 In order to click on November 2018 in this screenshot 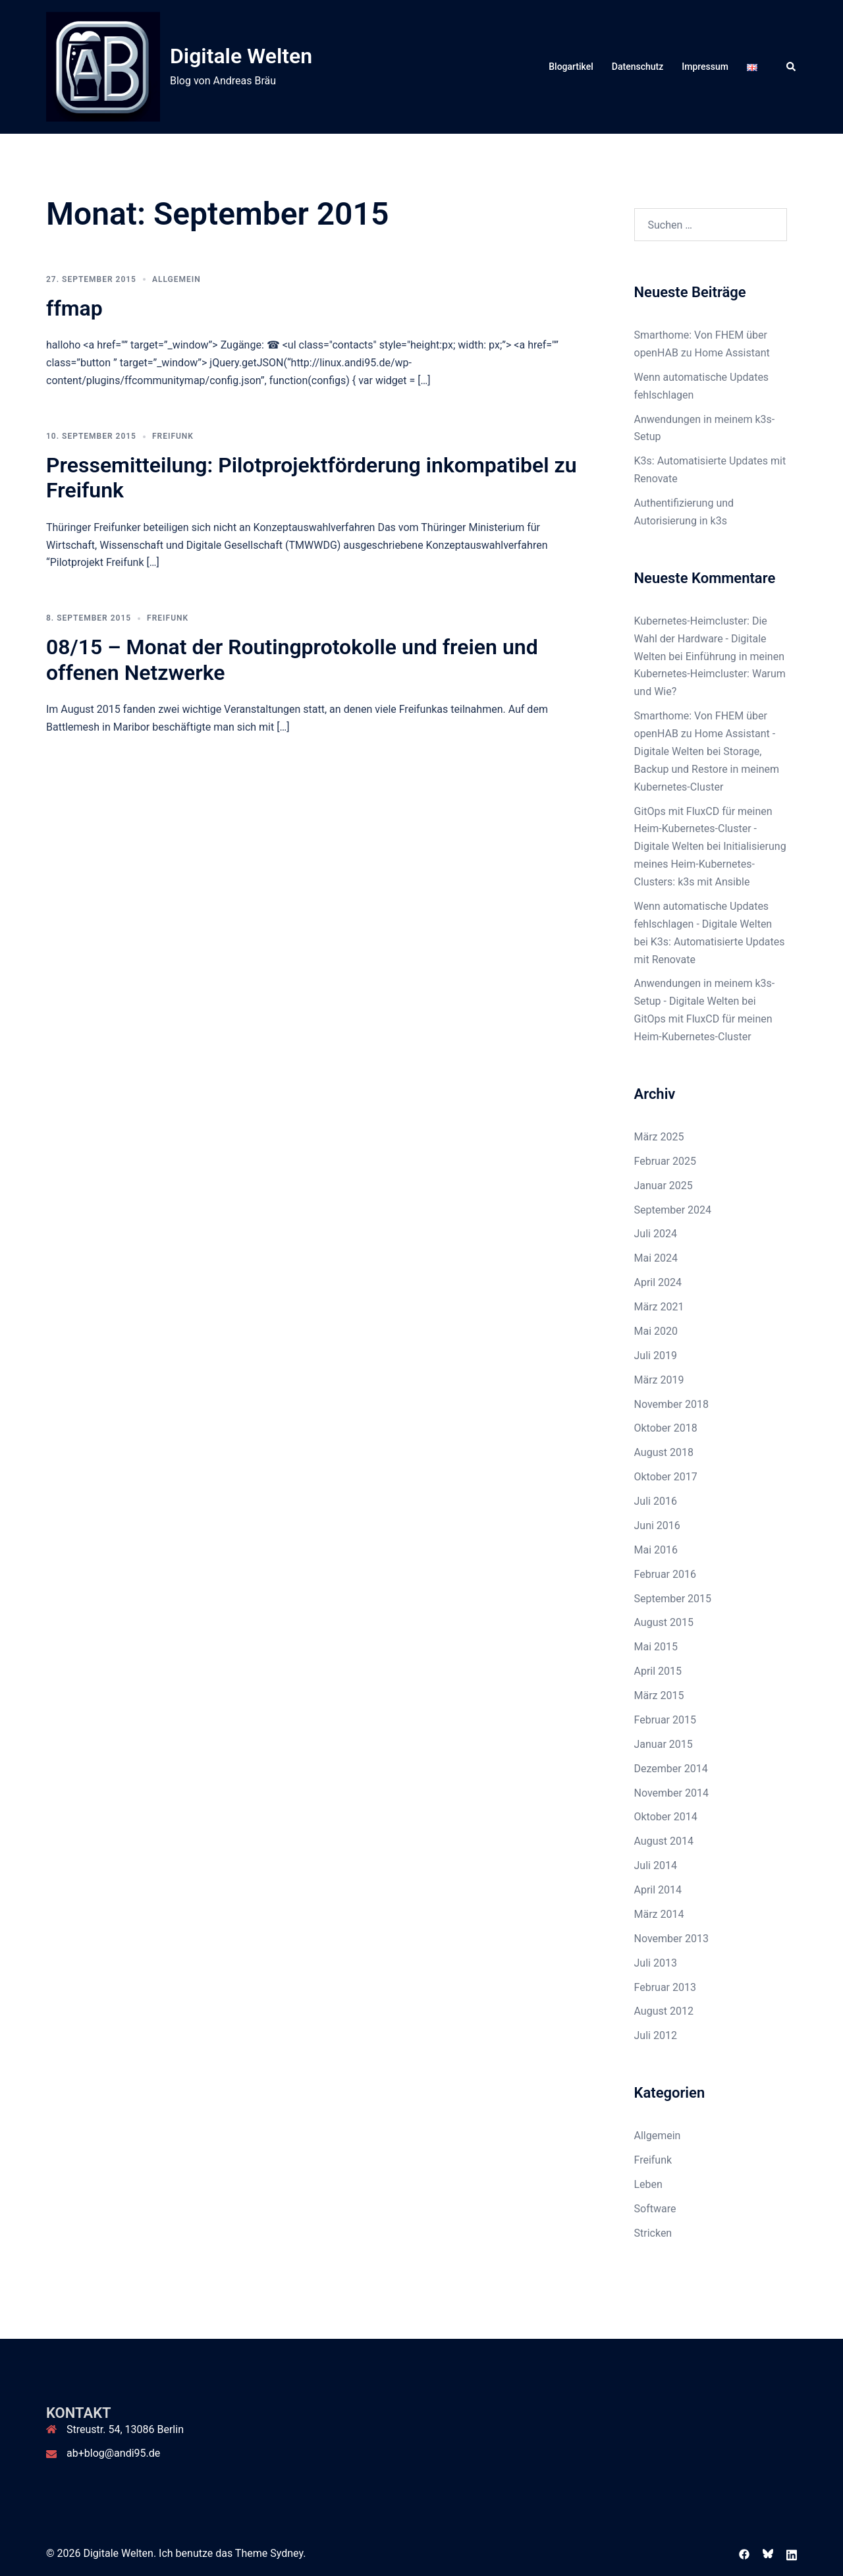, I will do `click(671, 1404)`.